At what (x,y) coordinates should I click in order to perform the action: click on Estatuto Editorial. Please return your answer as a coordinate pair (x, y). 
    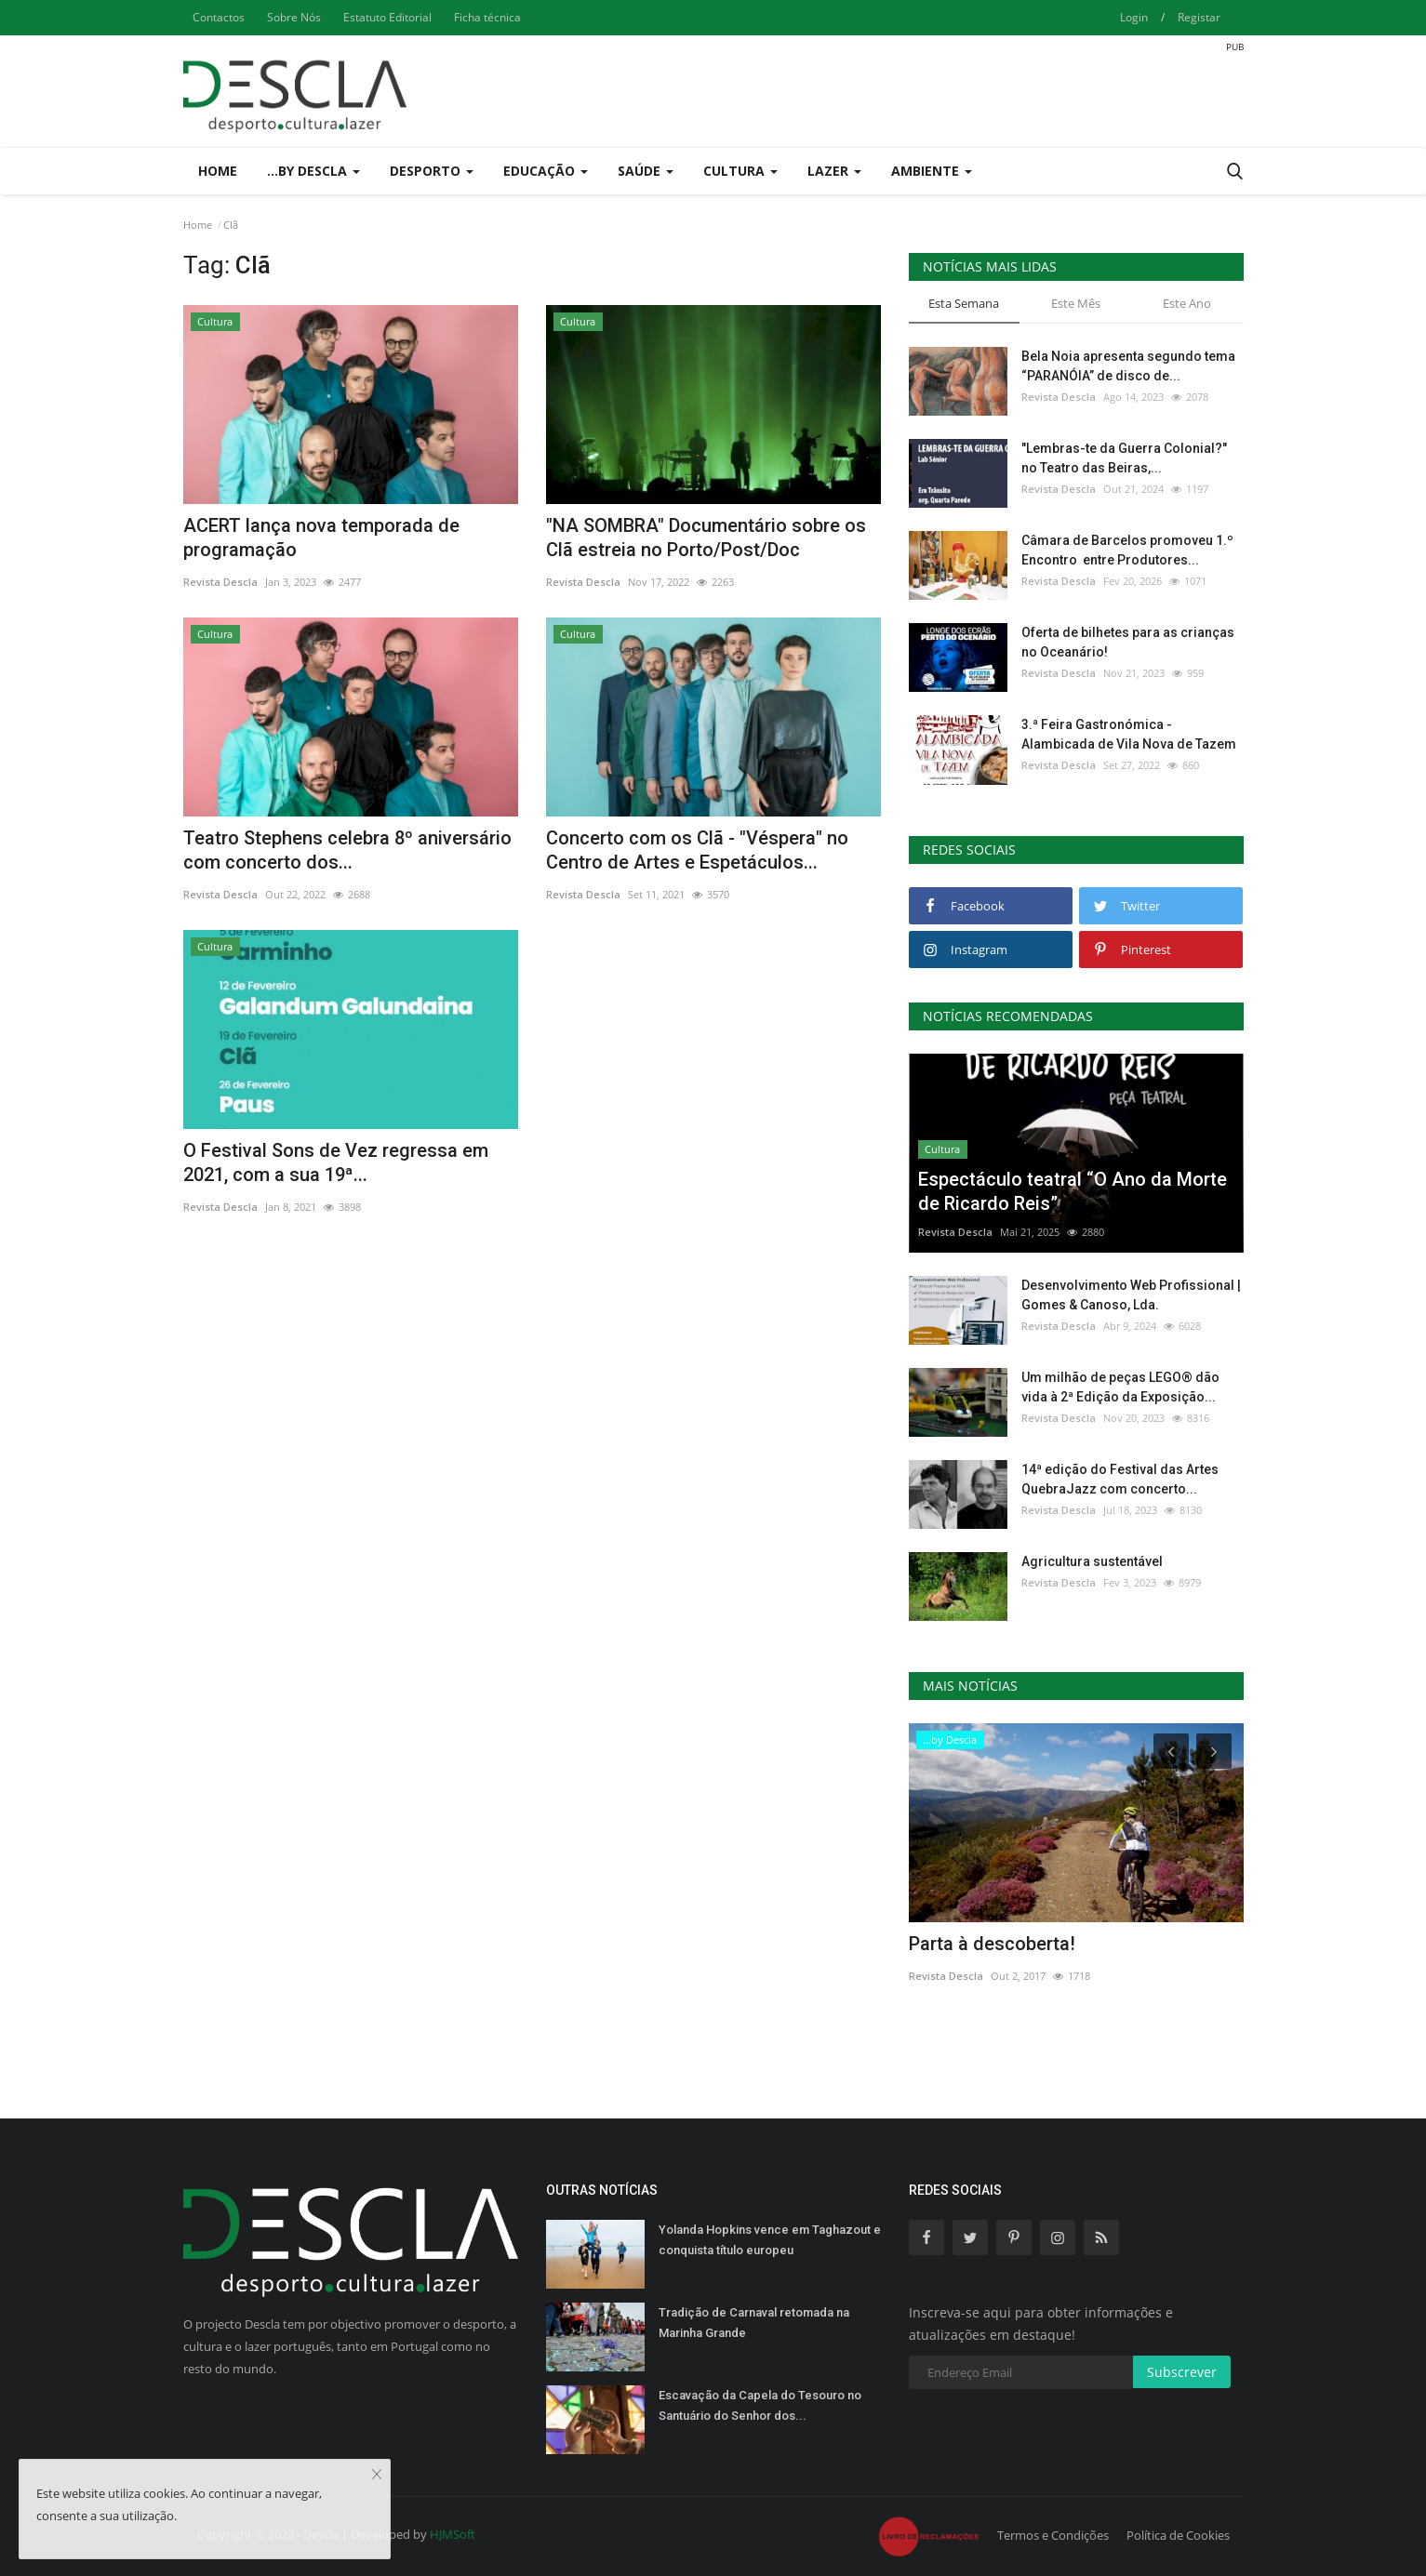
    Looking at the image, I should click on (387, 17).